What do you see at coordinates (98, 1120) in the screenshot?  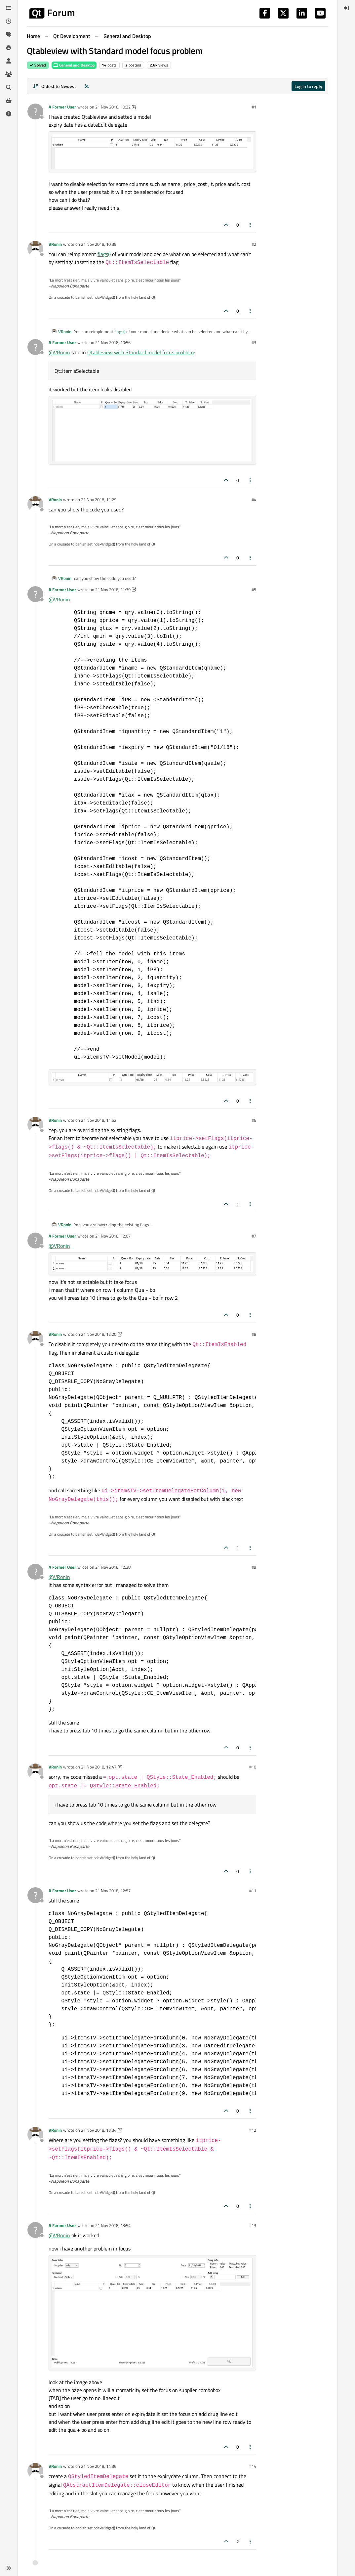 I see `21 Nov 2018, 11:52` at bounding box center [98, 1120].